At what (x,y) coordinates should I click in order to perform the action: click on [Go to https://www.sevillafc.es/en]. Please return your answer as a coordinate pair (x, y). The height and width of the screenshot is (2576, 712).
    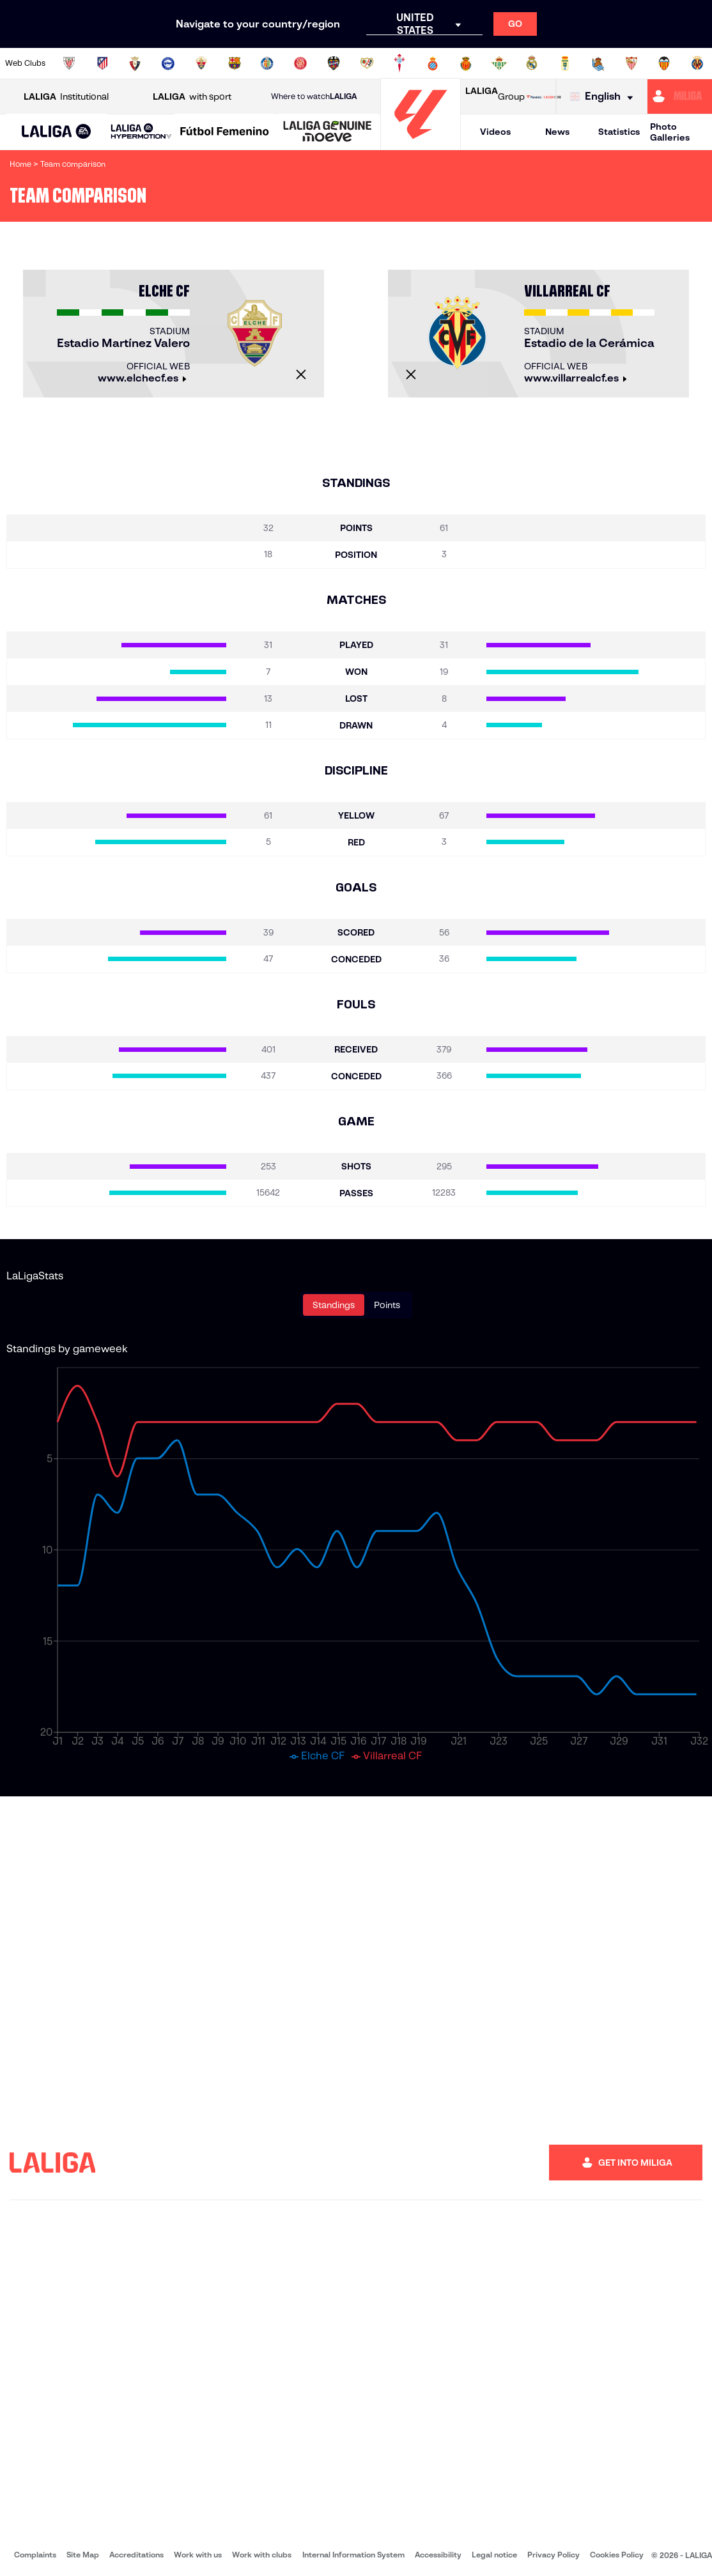
    Looking at the image, I should click on (631, 63).